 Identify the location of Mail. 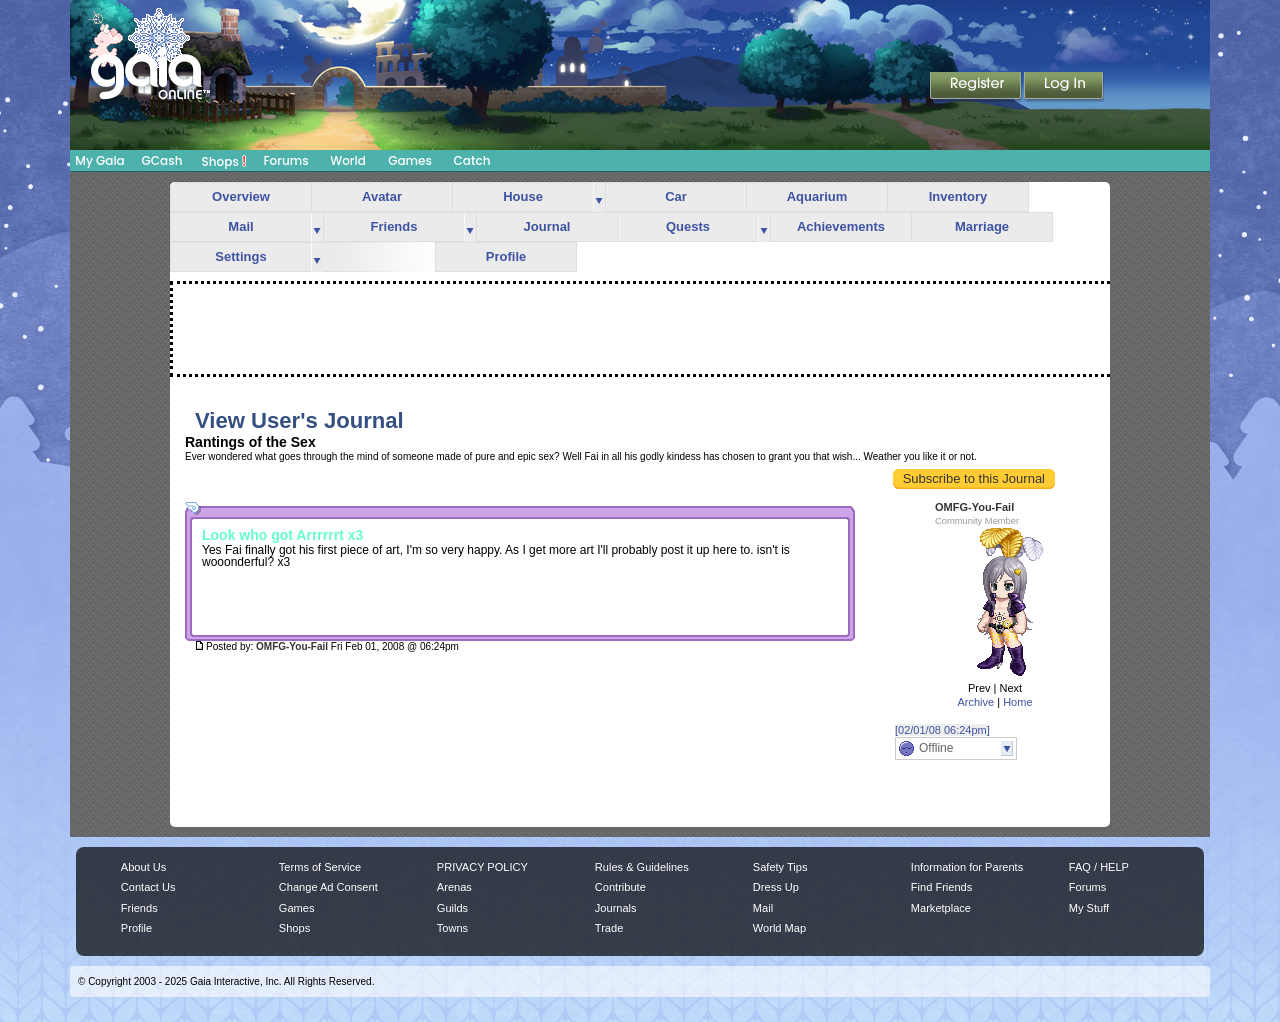
(240, 226).